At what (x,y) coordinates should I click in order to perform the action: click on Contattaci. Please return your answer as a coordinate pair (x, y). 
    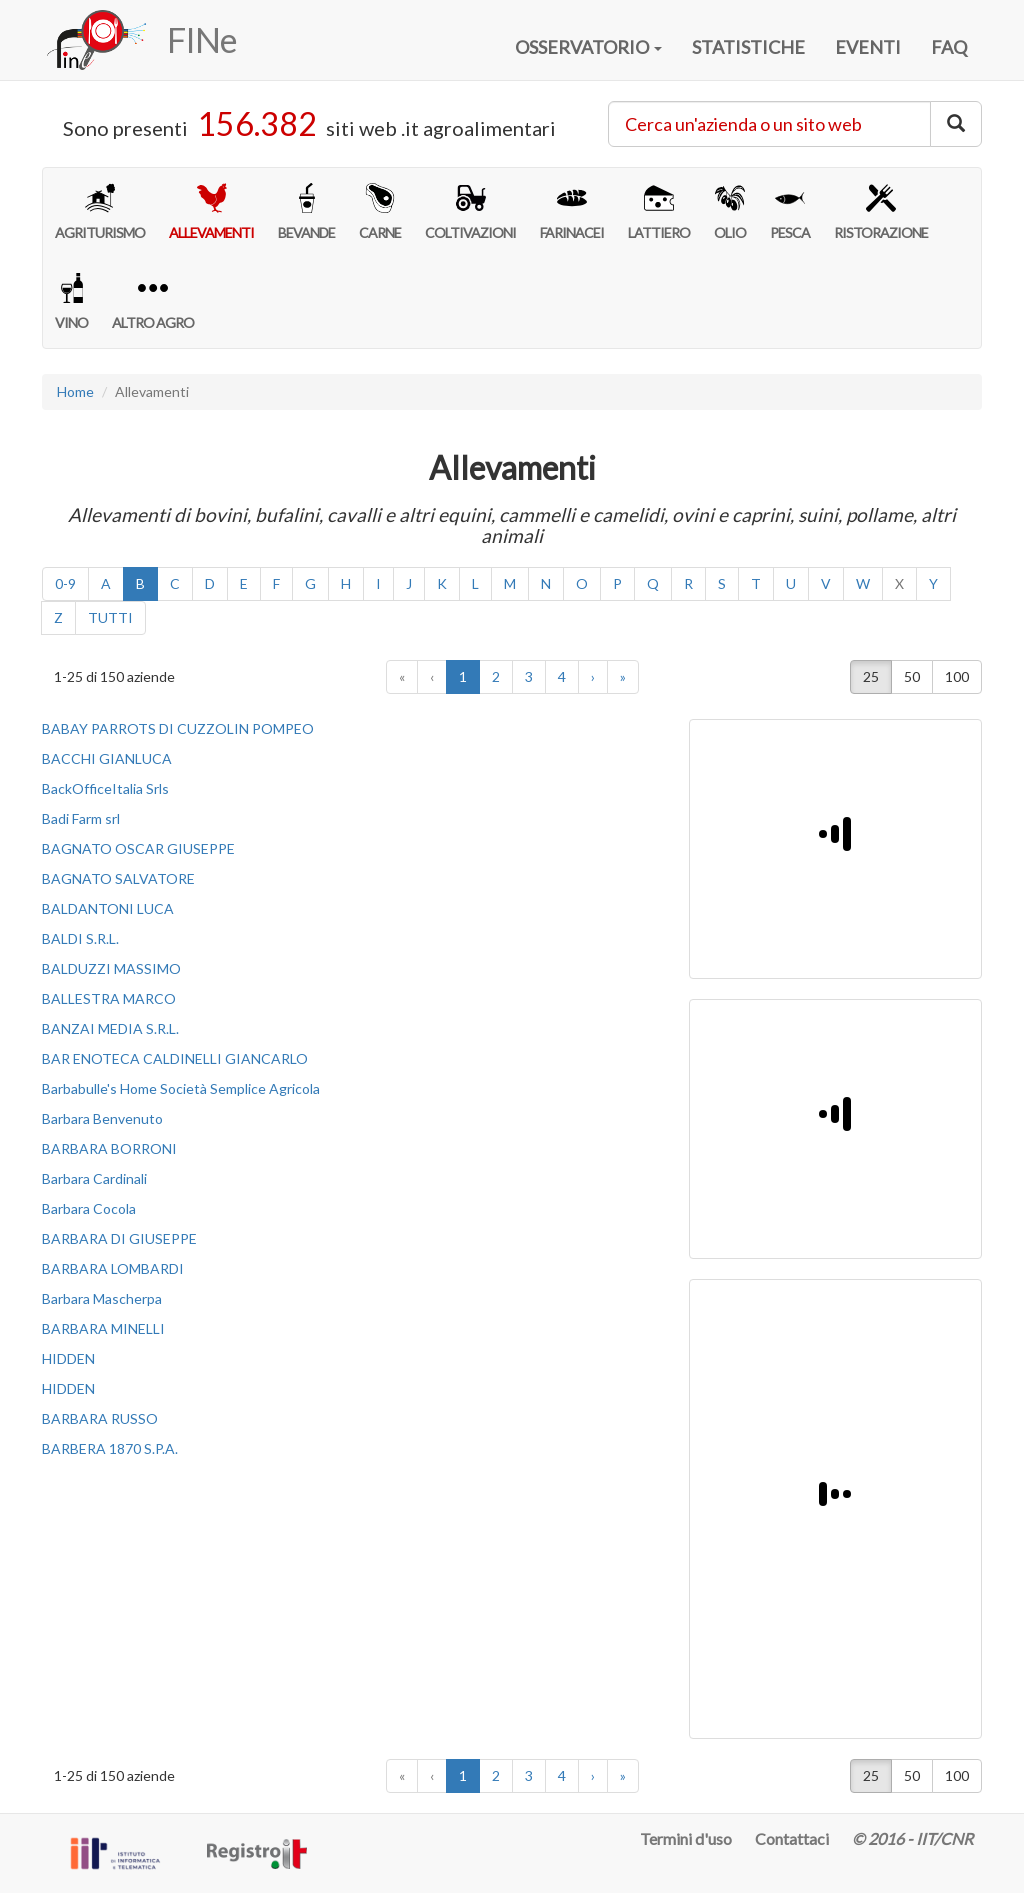
    Looking at the image, I should click on (792, 1838).